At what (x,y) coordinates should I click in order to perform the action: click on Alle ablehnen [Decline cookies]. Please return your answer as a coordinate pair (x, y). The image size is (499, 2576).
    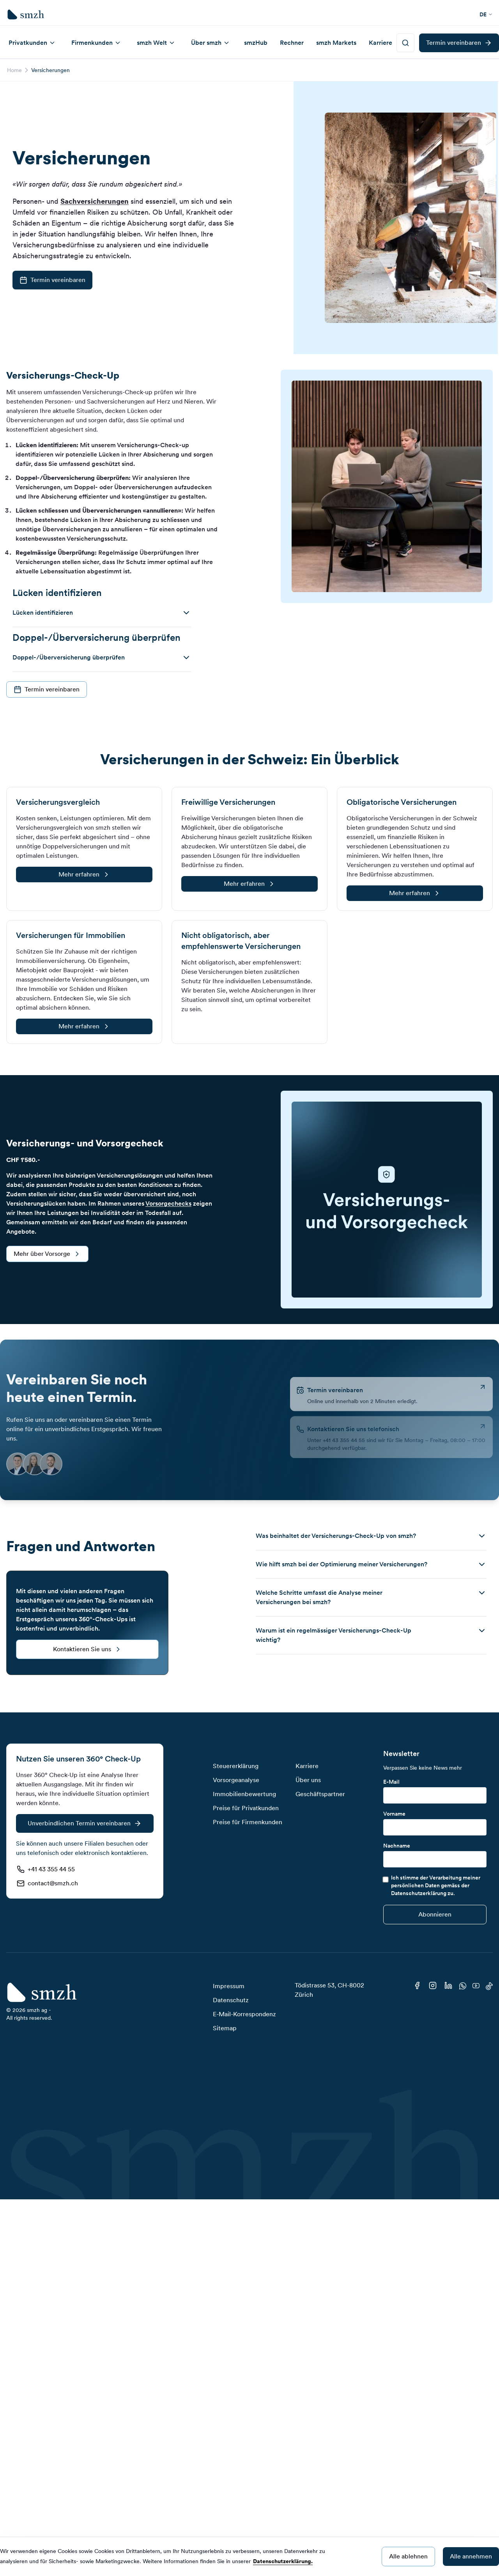
    Looking at the image, I should click on (408, 2556).